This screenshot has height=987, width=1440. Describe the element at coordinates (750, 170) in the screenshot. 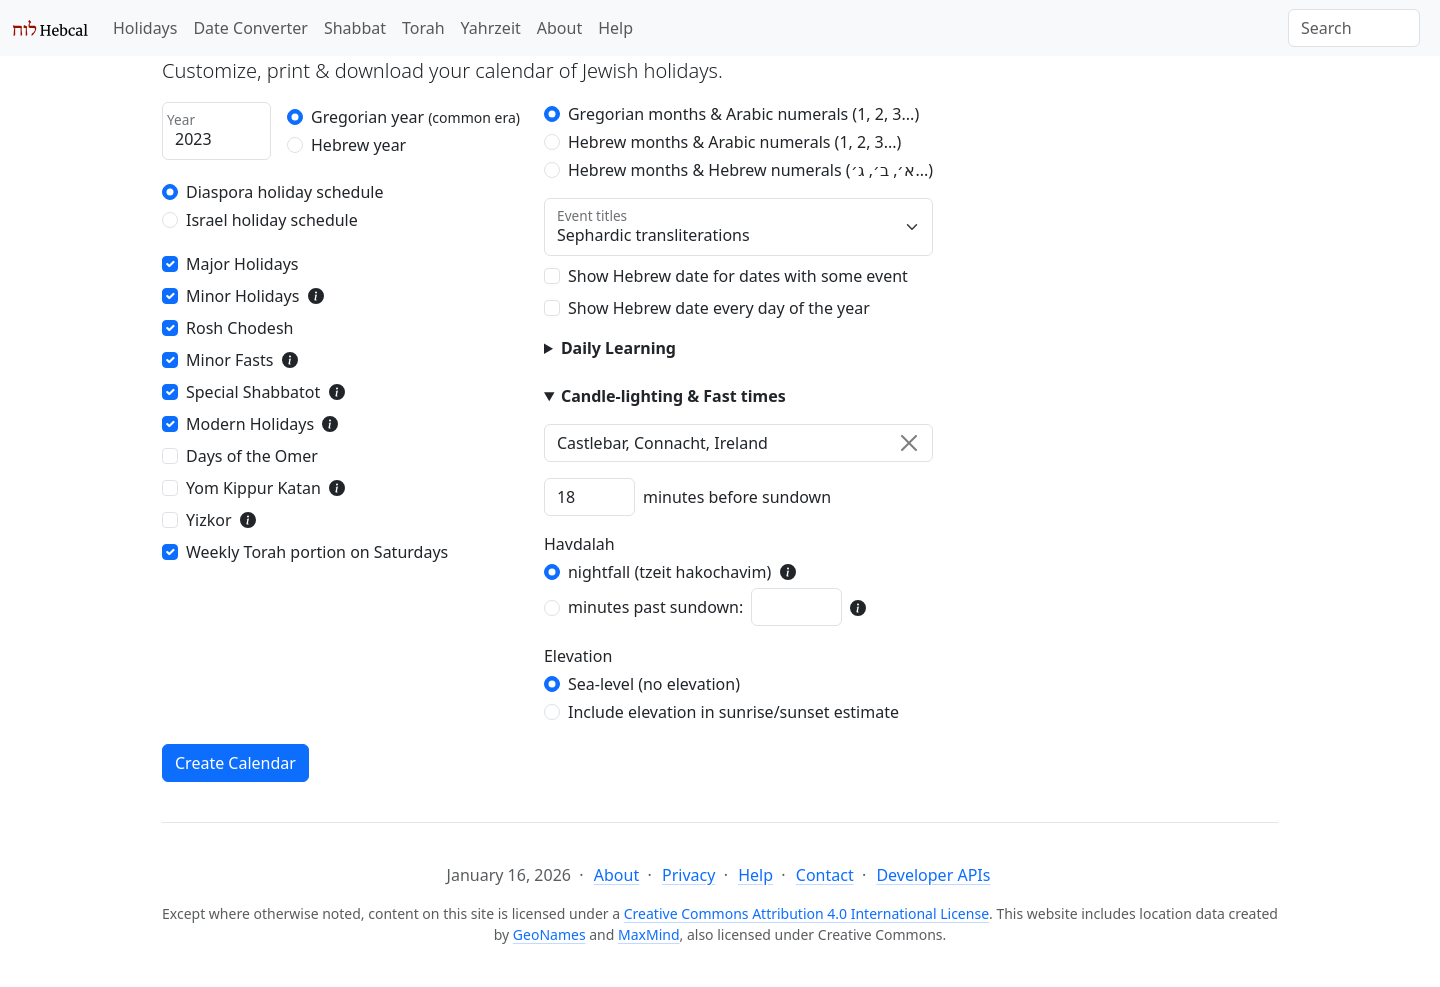

I see `Hebrew months & Hebrew numerals (א׳, ב׳, ג׳...)` at that location.